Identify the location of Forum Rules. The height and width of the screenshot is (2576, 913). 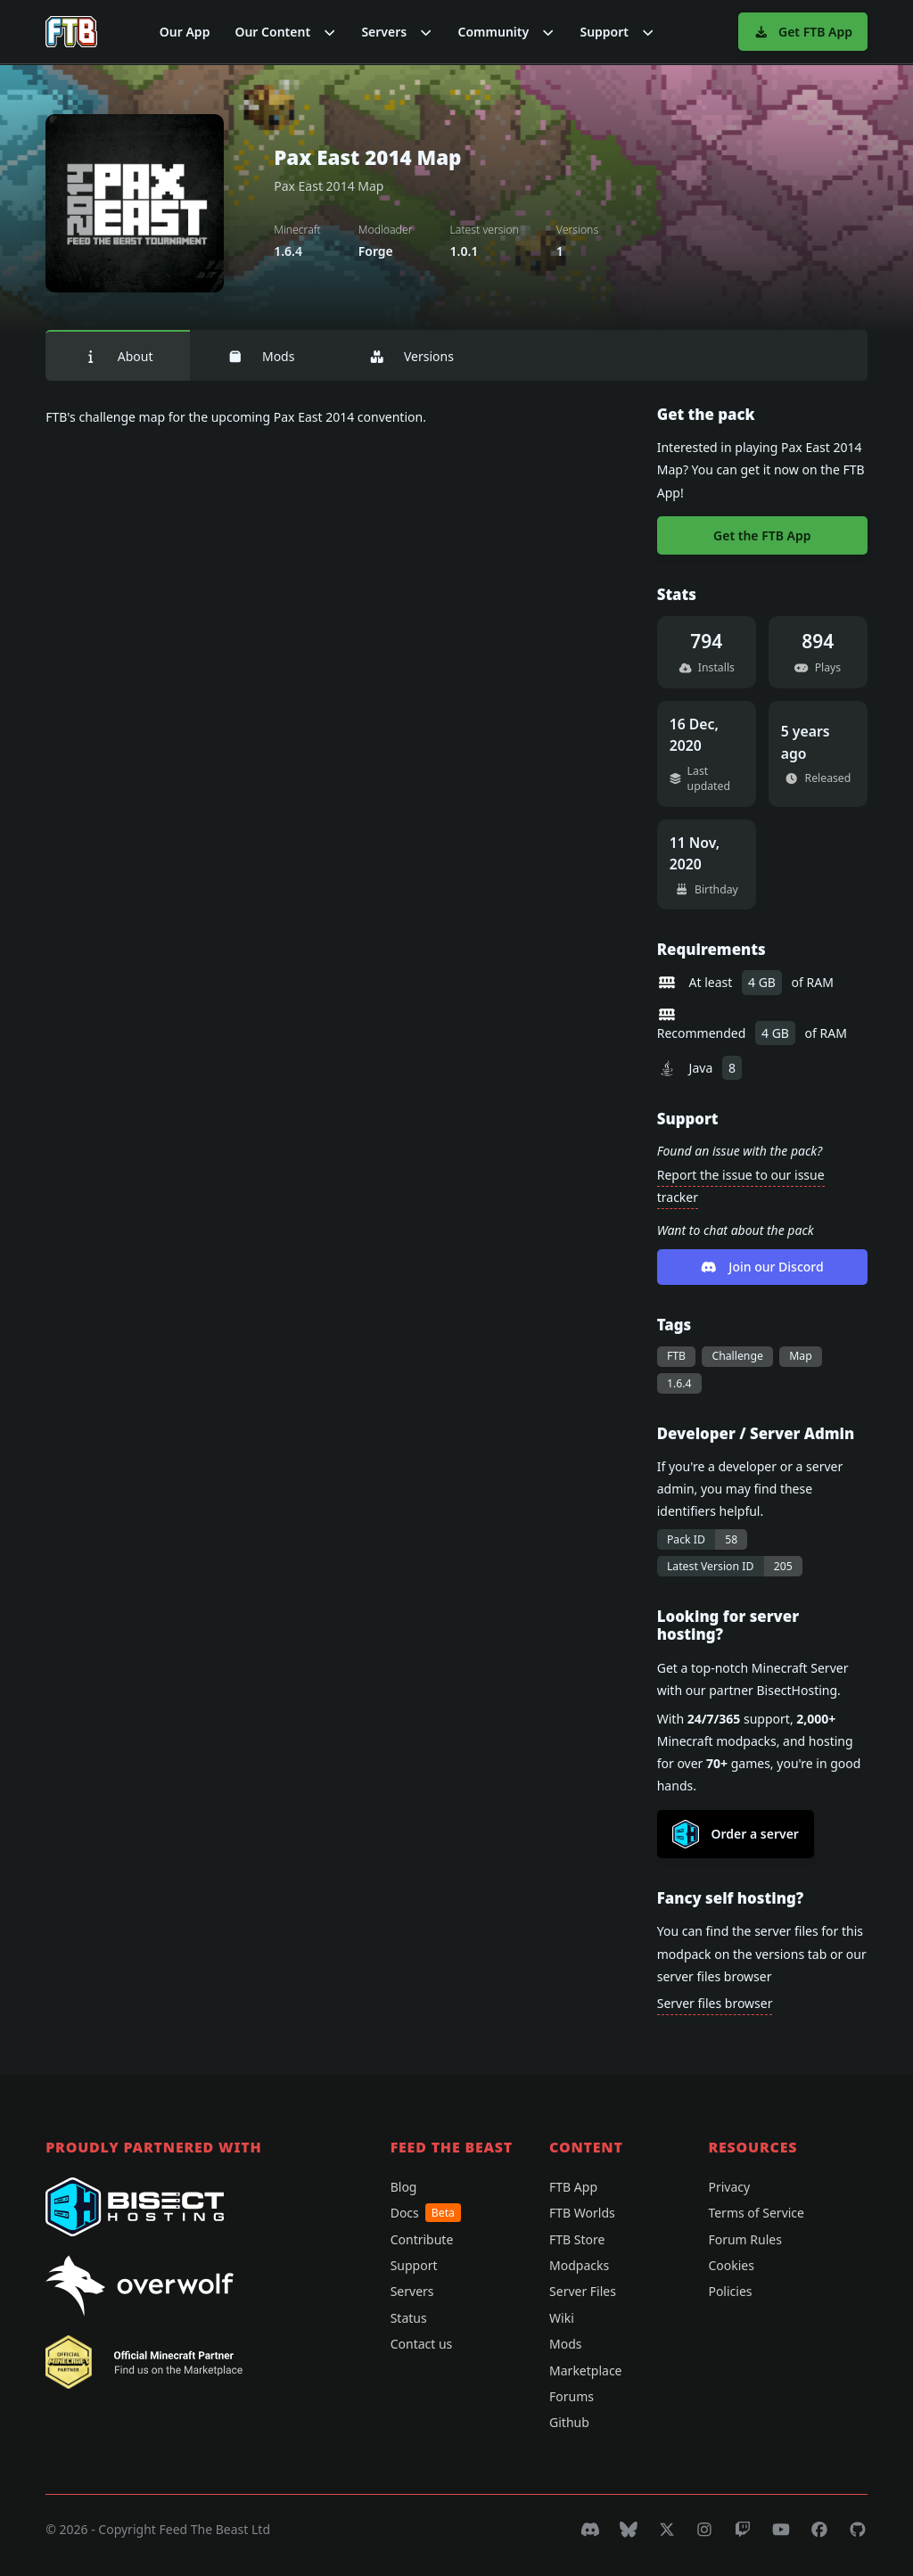
(744, 2239).